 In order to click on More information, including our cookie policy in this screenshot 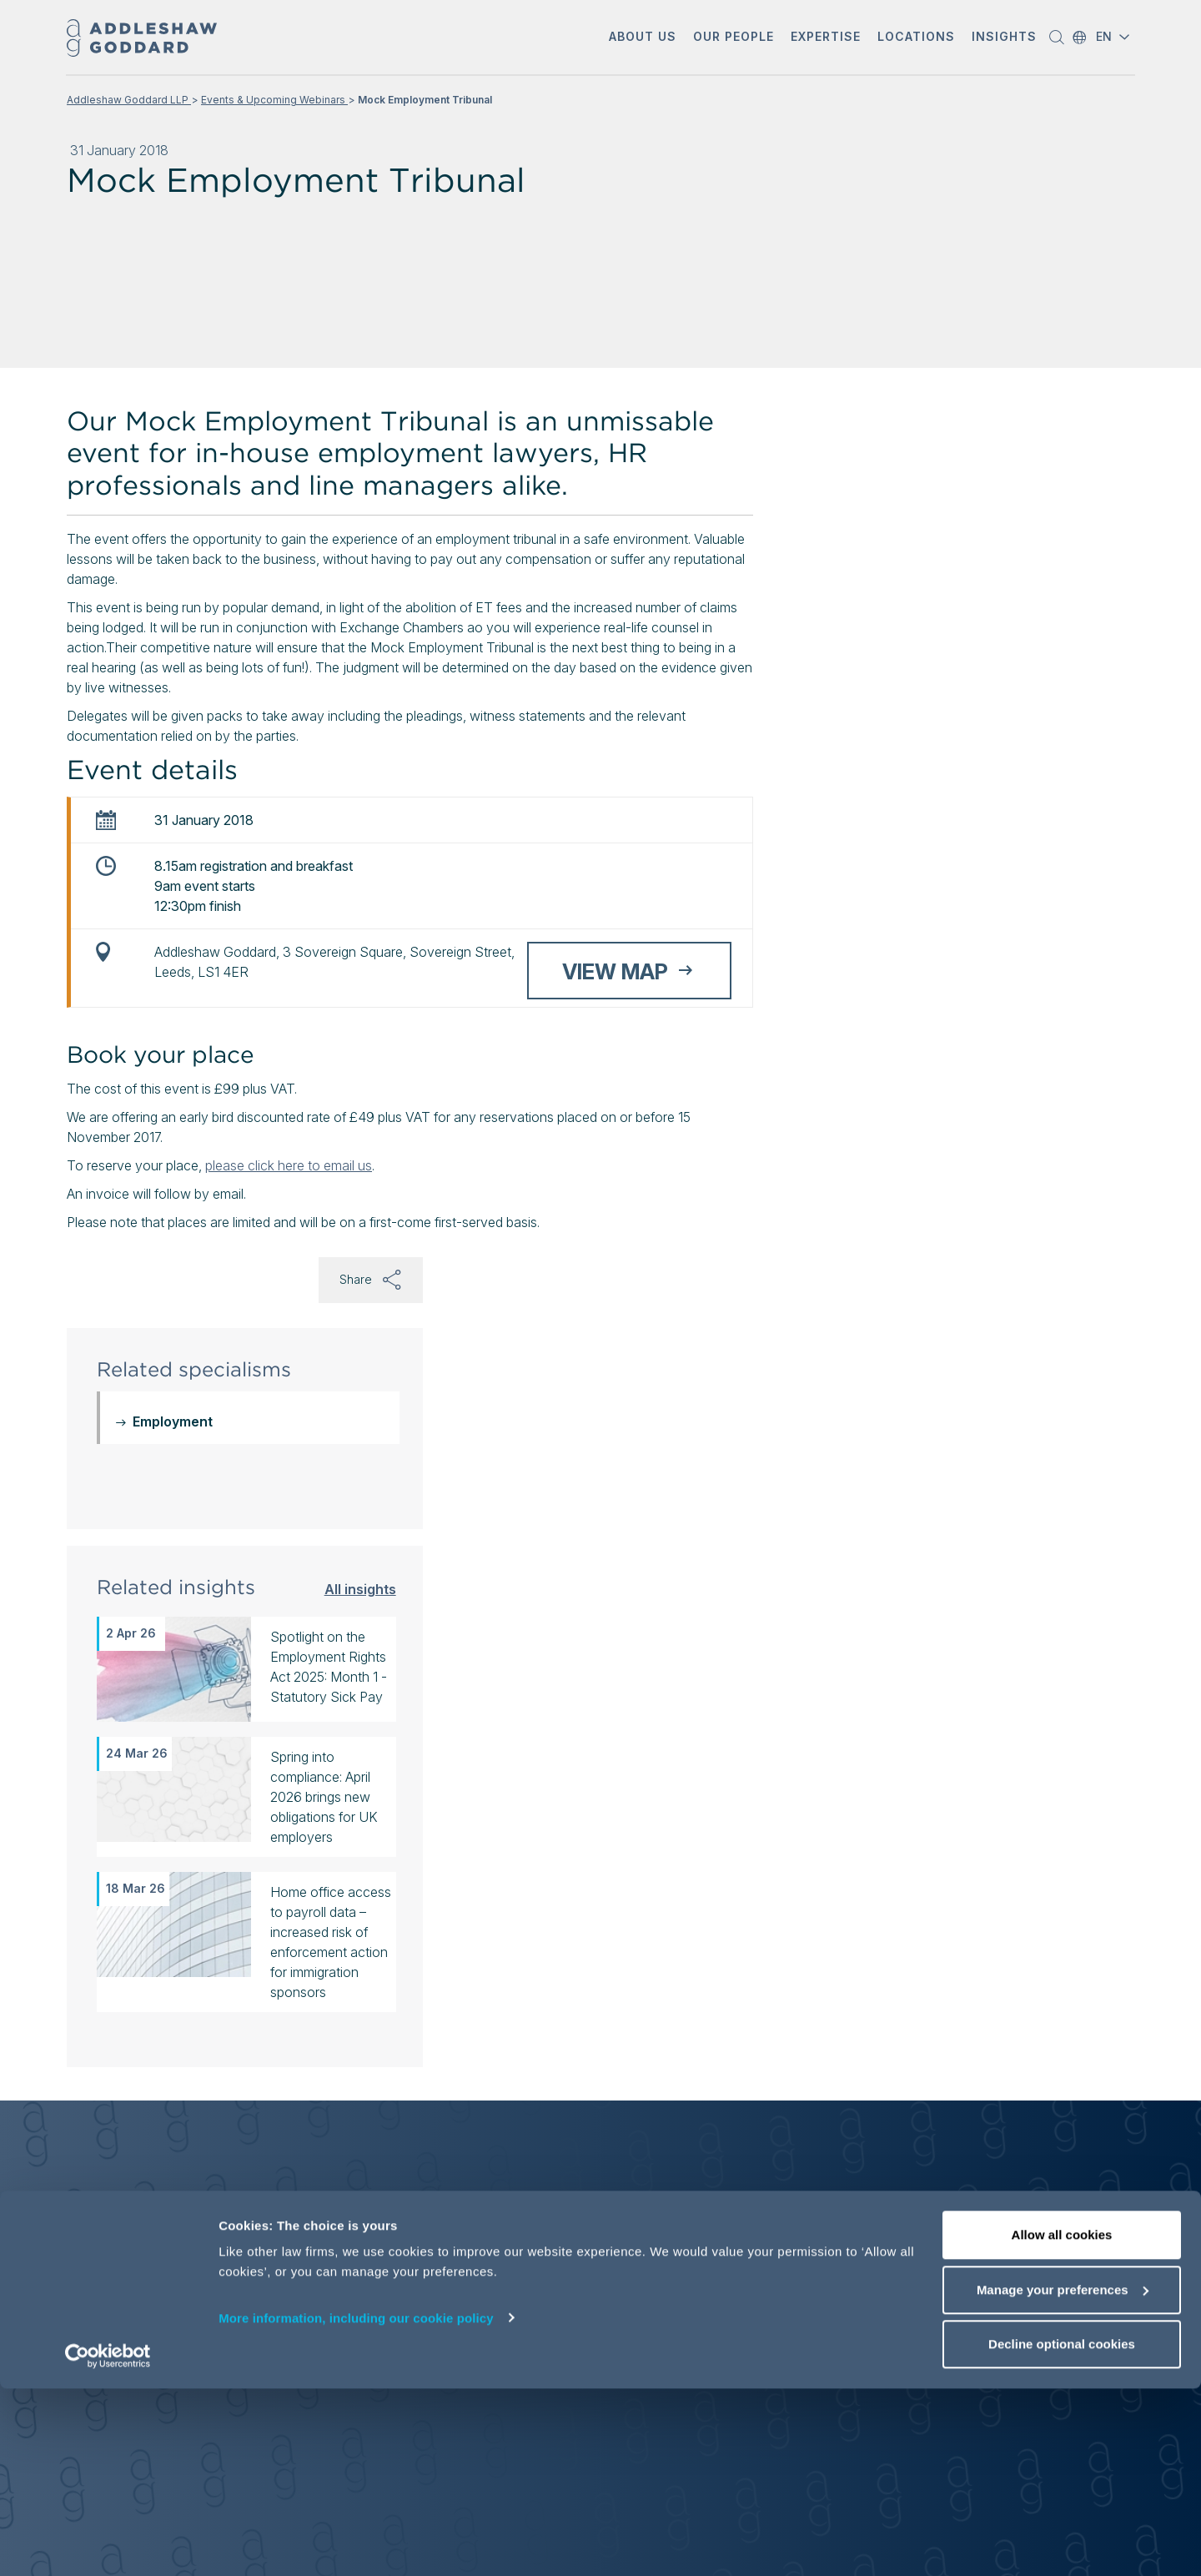, I will do `click(356, 2505)`.